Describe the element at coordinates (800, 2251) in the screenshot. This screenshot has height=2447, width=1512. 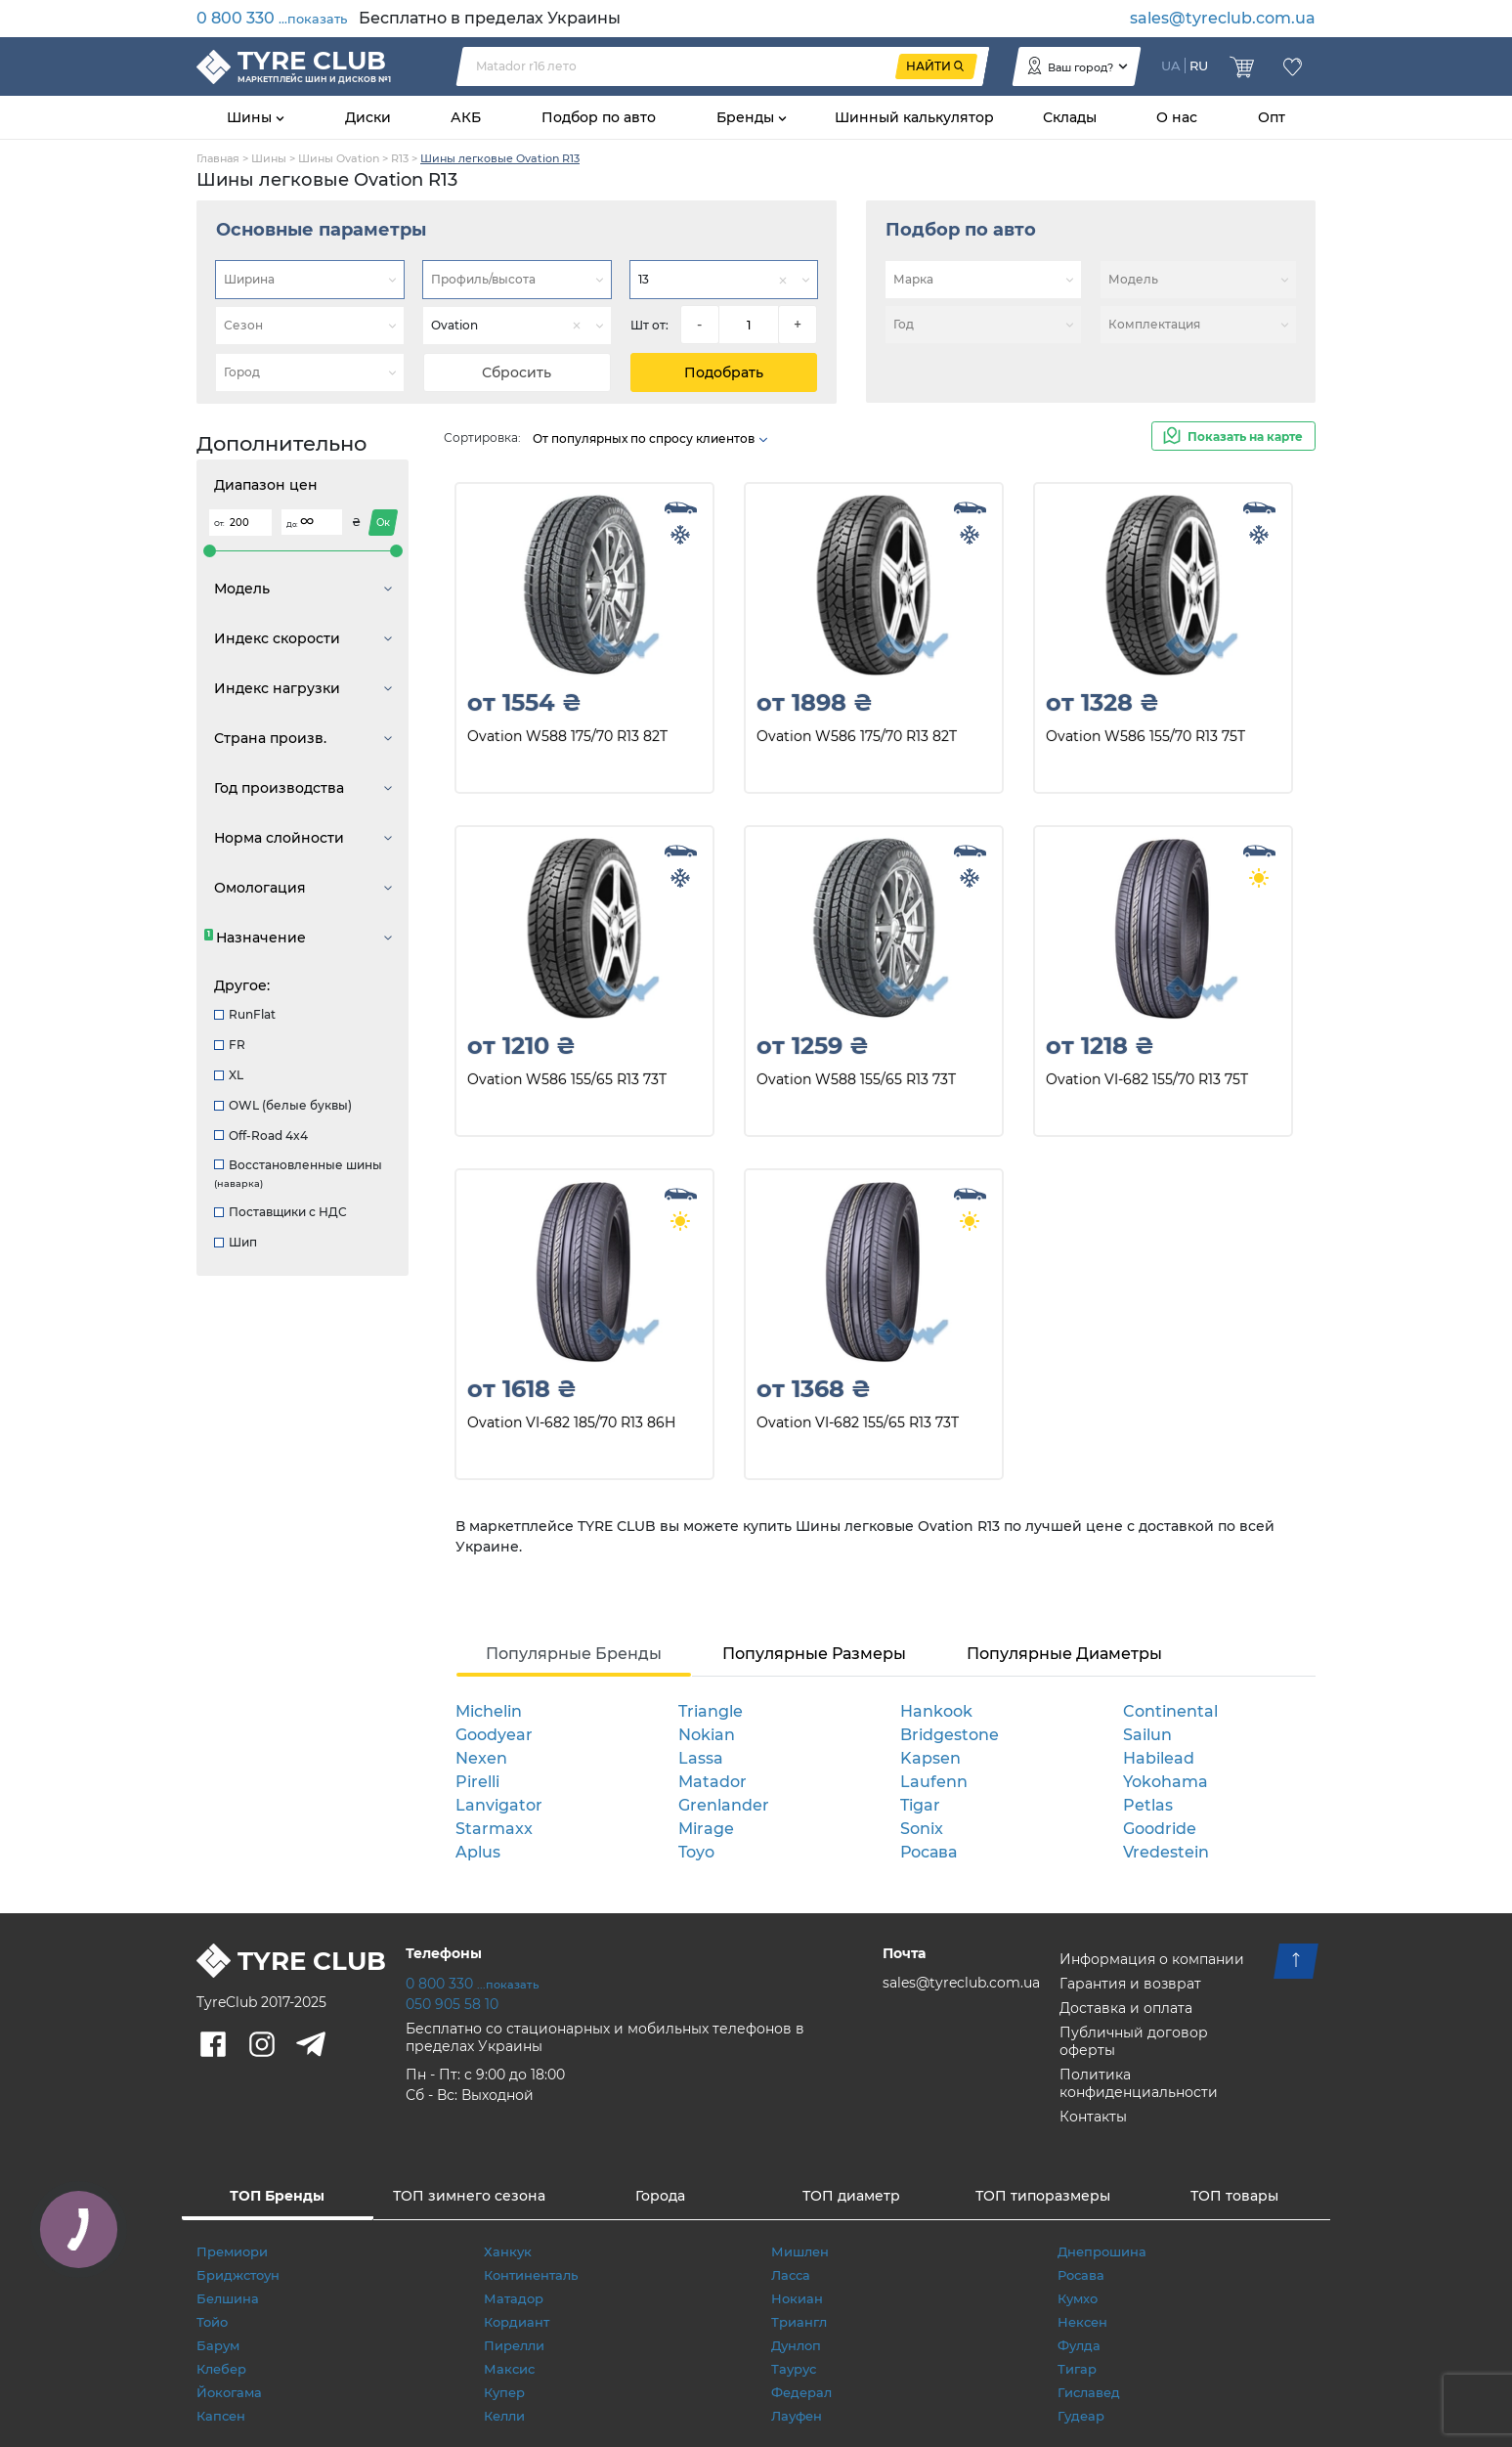
I see `Мишлен` at that location.